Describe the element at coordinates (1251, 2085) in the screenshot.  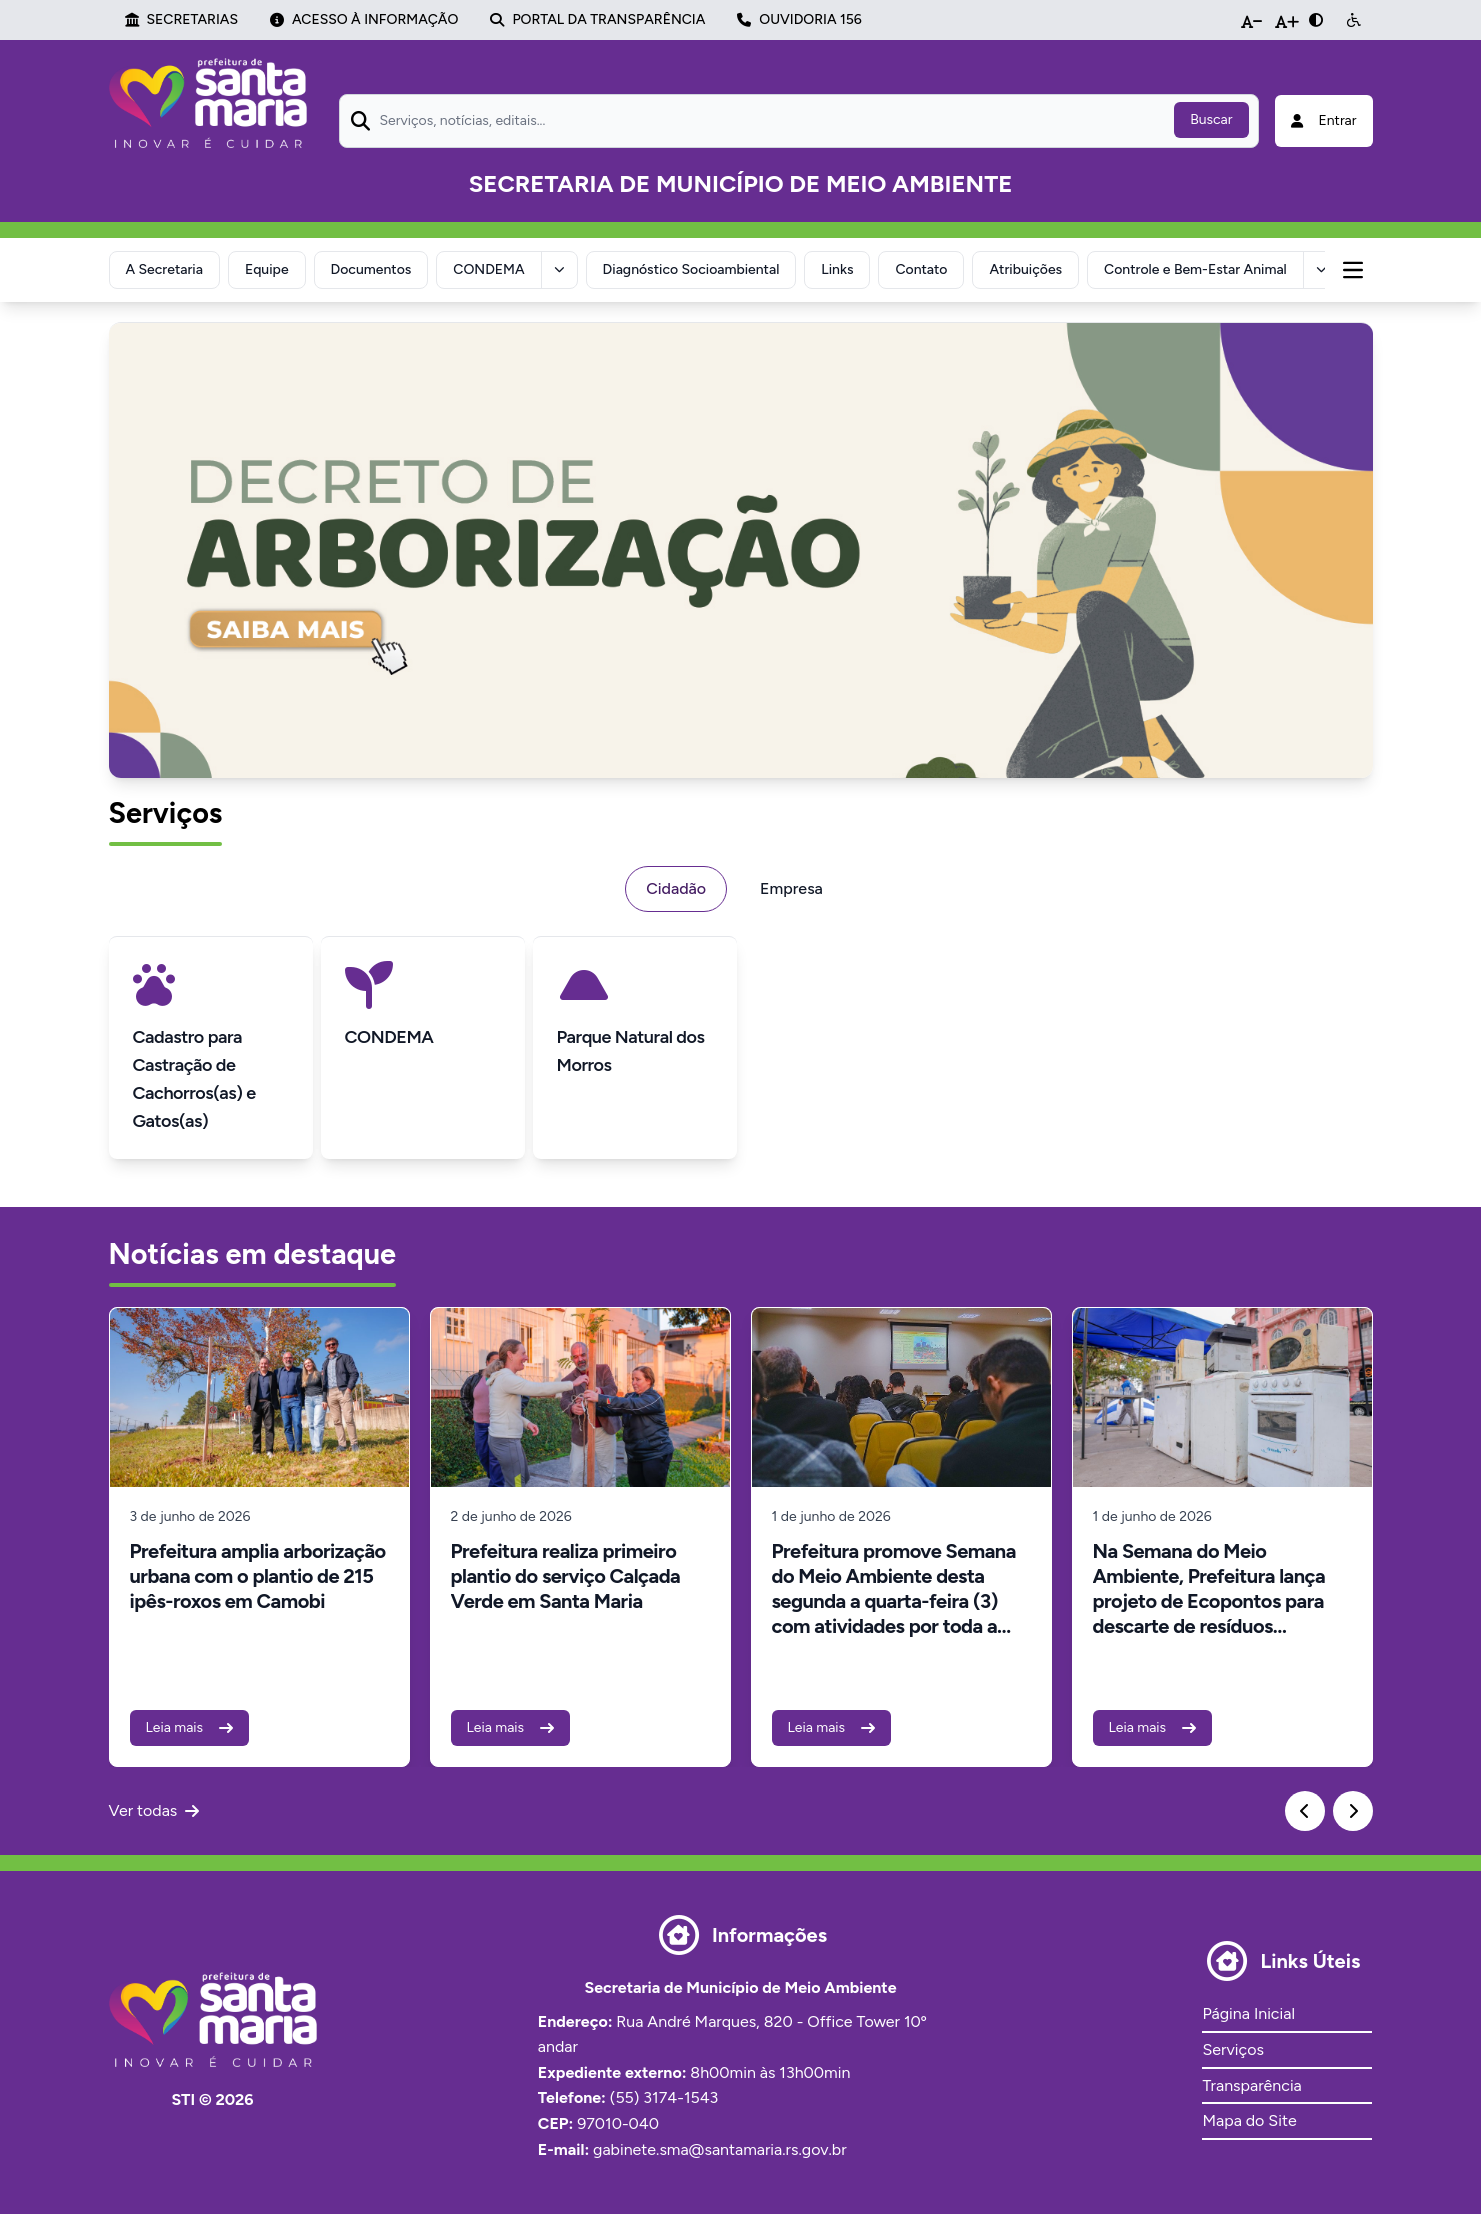
I see `Transparência` at that location.